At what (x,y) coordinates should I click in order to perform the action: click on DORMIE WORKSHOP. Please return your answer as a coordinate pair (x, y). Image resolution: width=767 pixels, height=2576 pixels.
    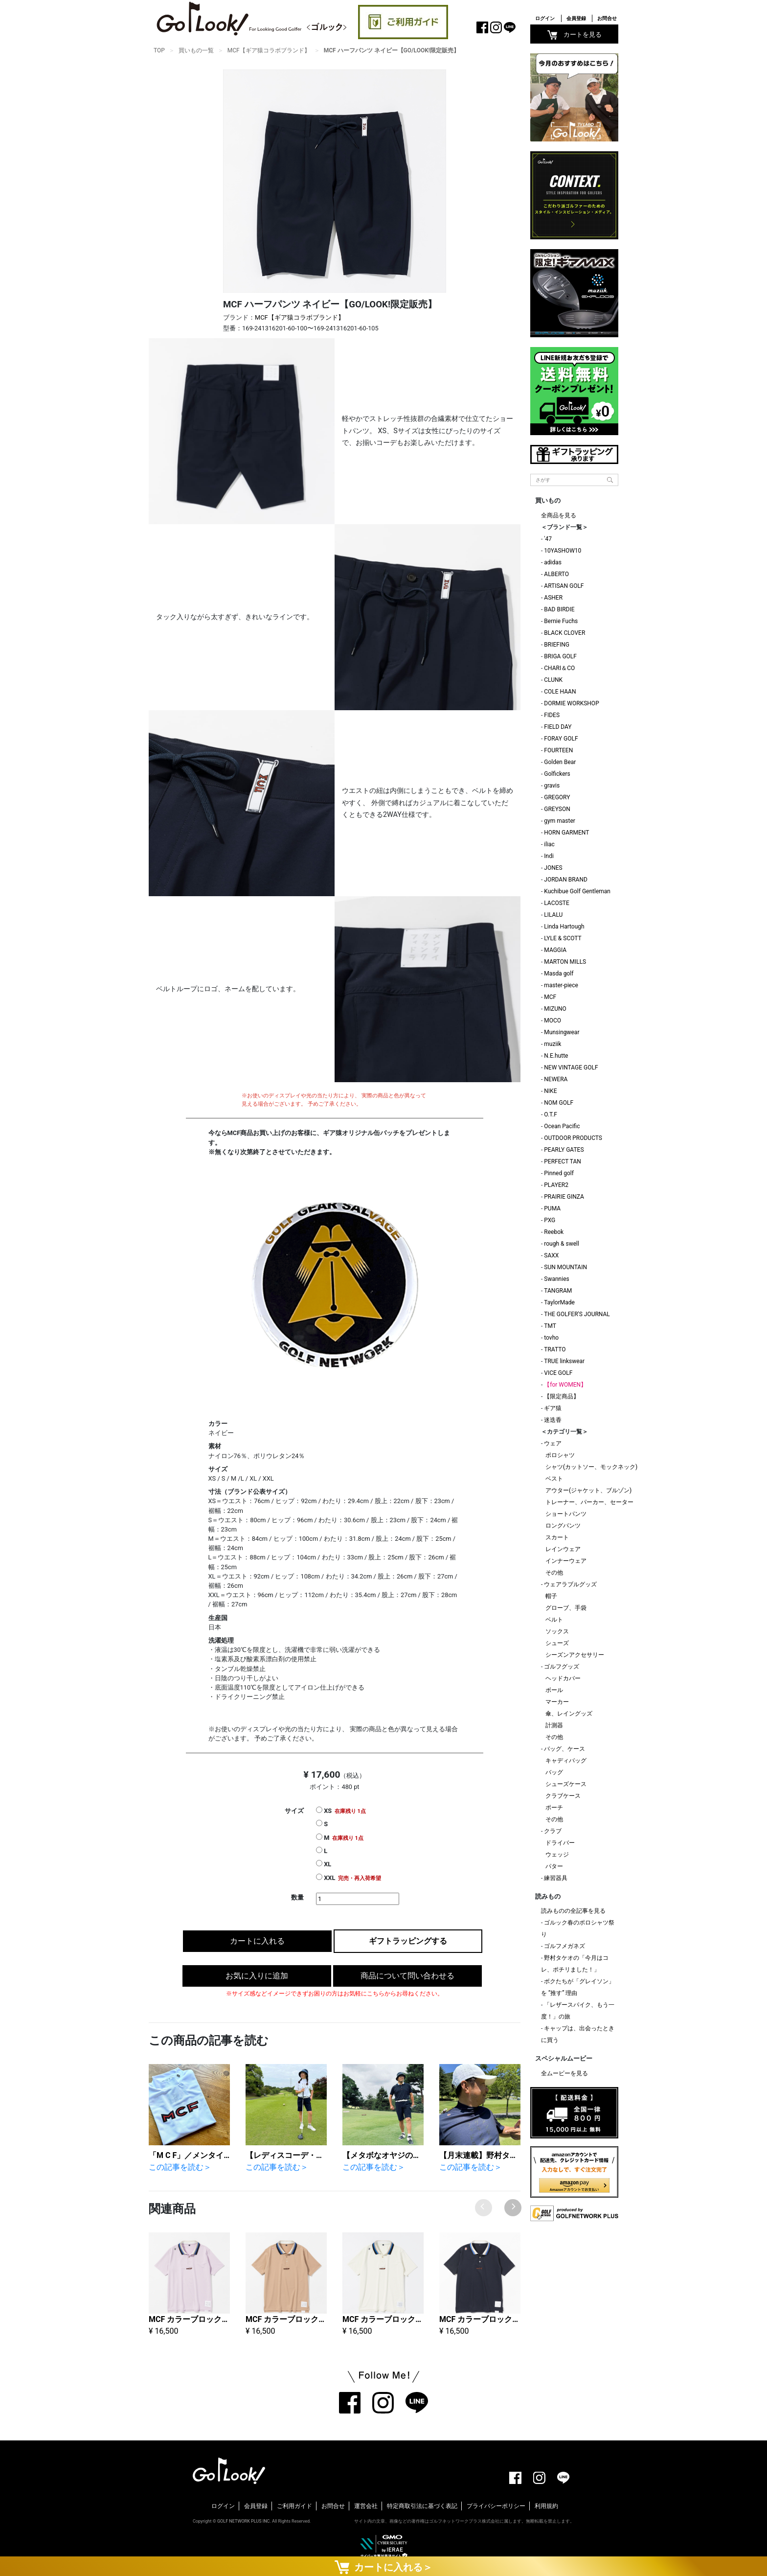
    Looking at the image, I should click on (571, 703).